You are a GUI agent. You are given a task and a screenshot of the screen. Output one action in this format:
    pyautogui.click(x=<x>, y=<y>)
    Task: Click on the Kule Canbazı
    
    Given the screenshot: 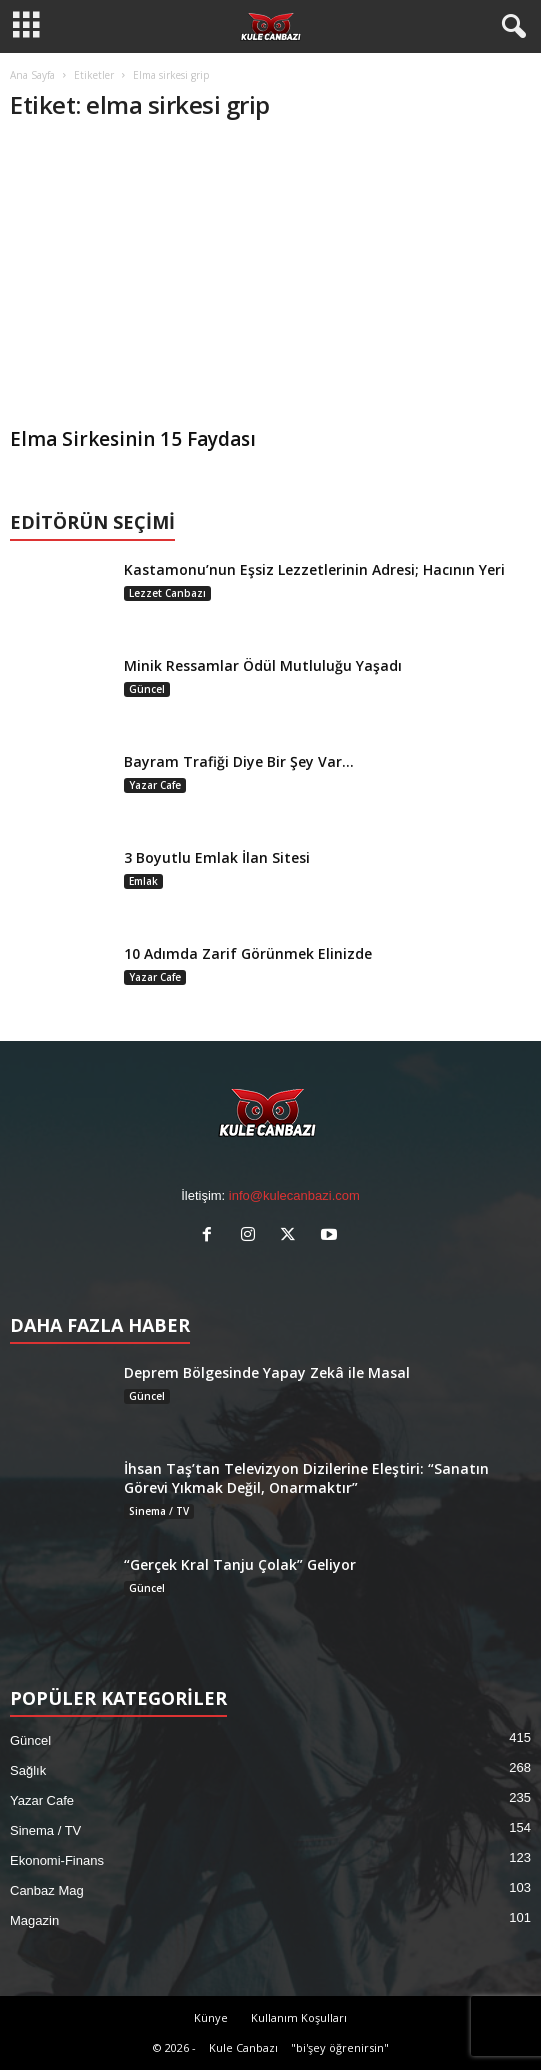 What is the action you would take?
    pyautogui.click(x=243, y=2047)
    